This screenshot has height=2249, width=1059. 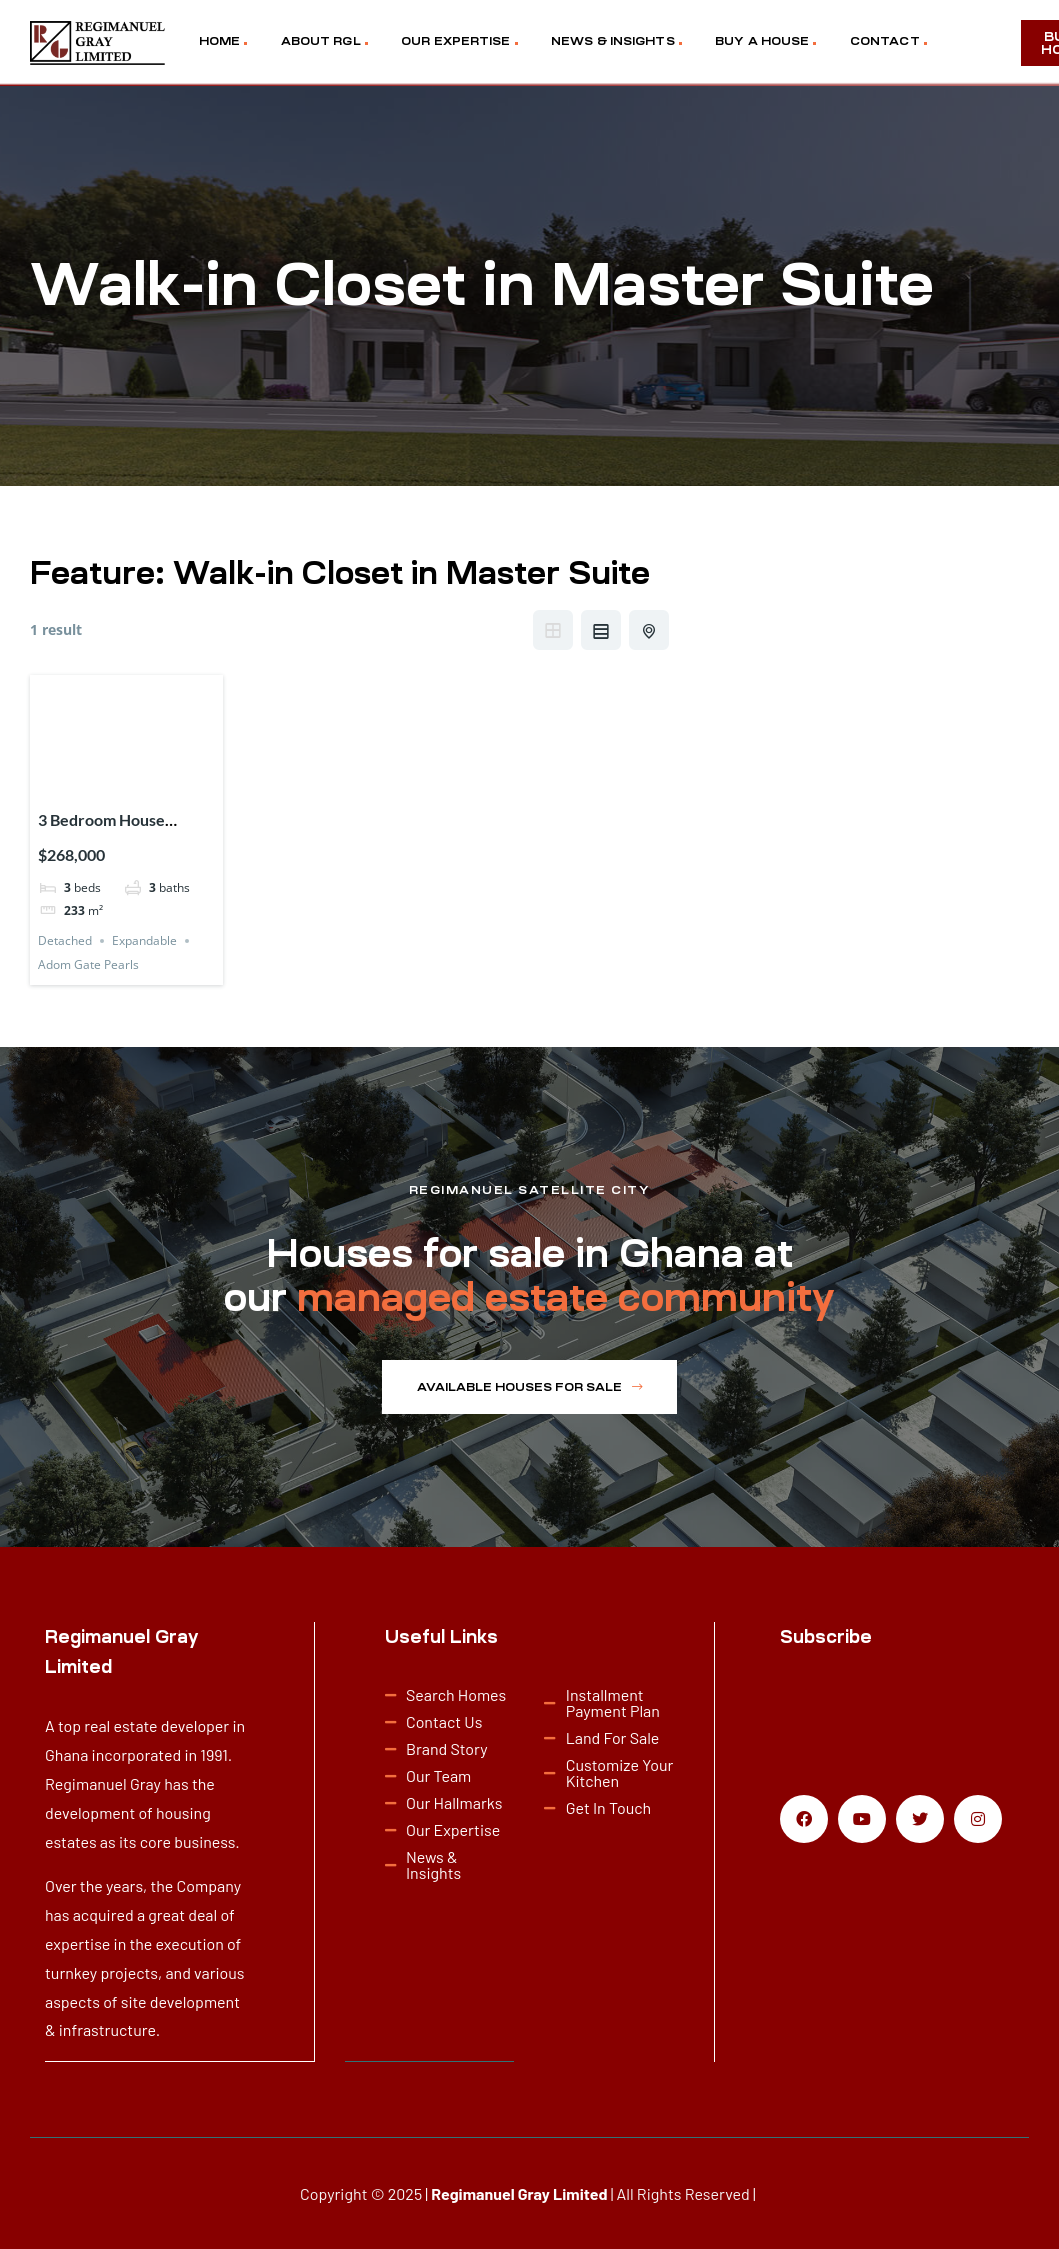 I want to click on managed estate community, so click(x=566, y=1297).